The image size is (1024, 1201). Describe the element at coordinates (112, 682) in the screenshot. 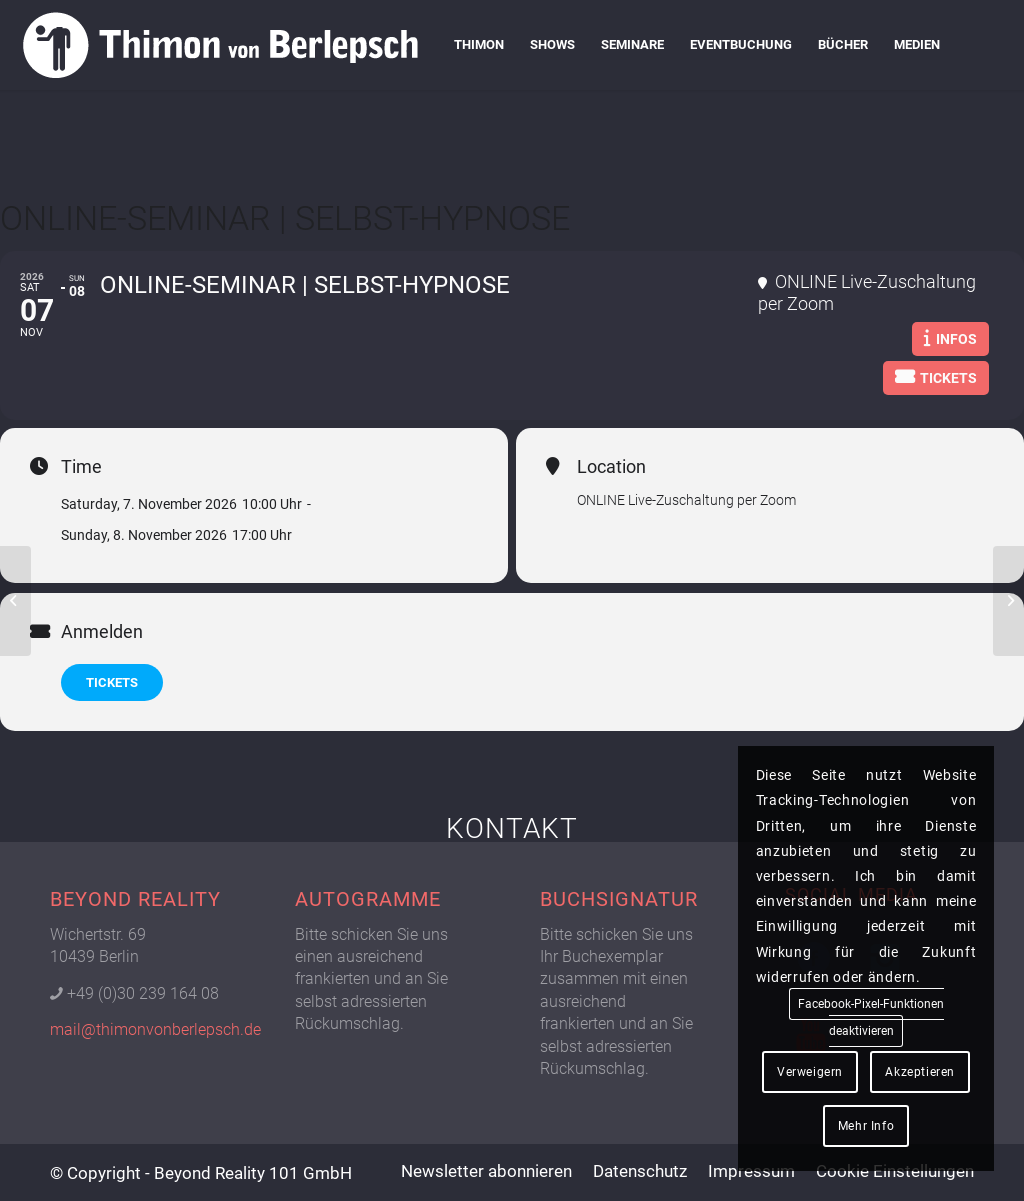

I see `TICKETS` at that location.